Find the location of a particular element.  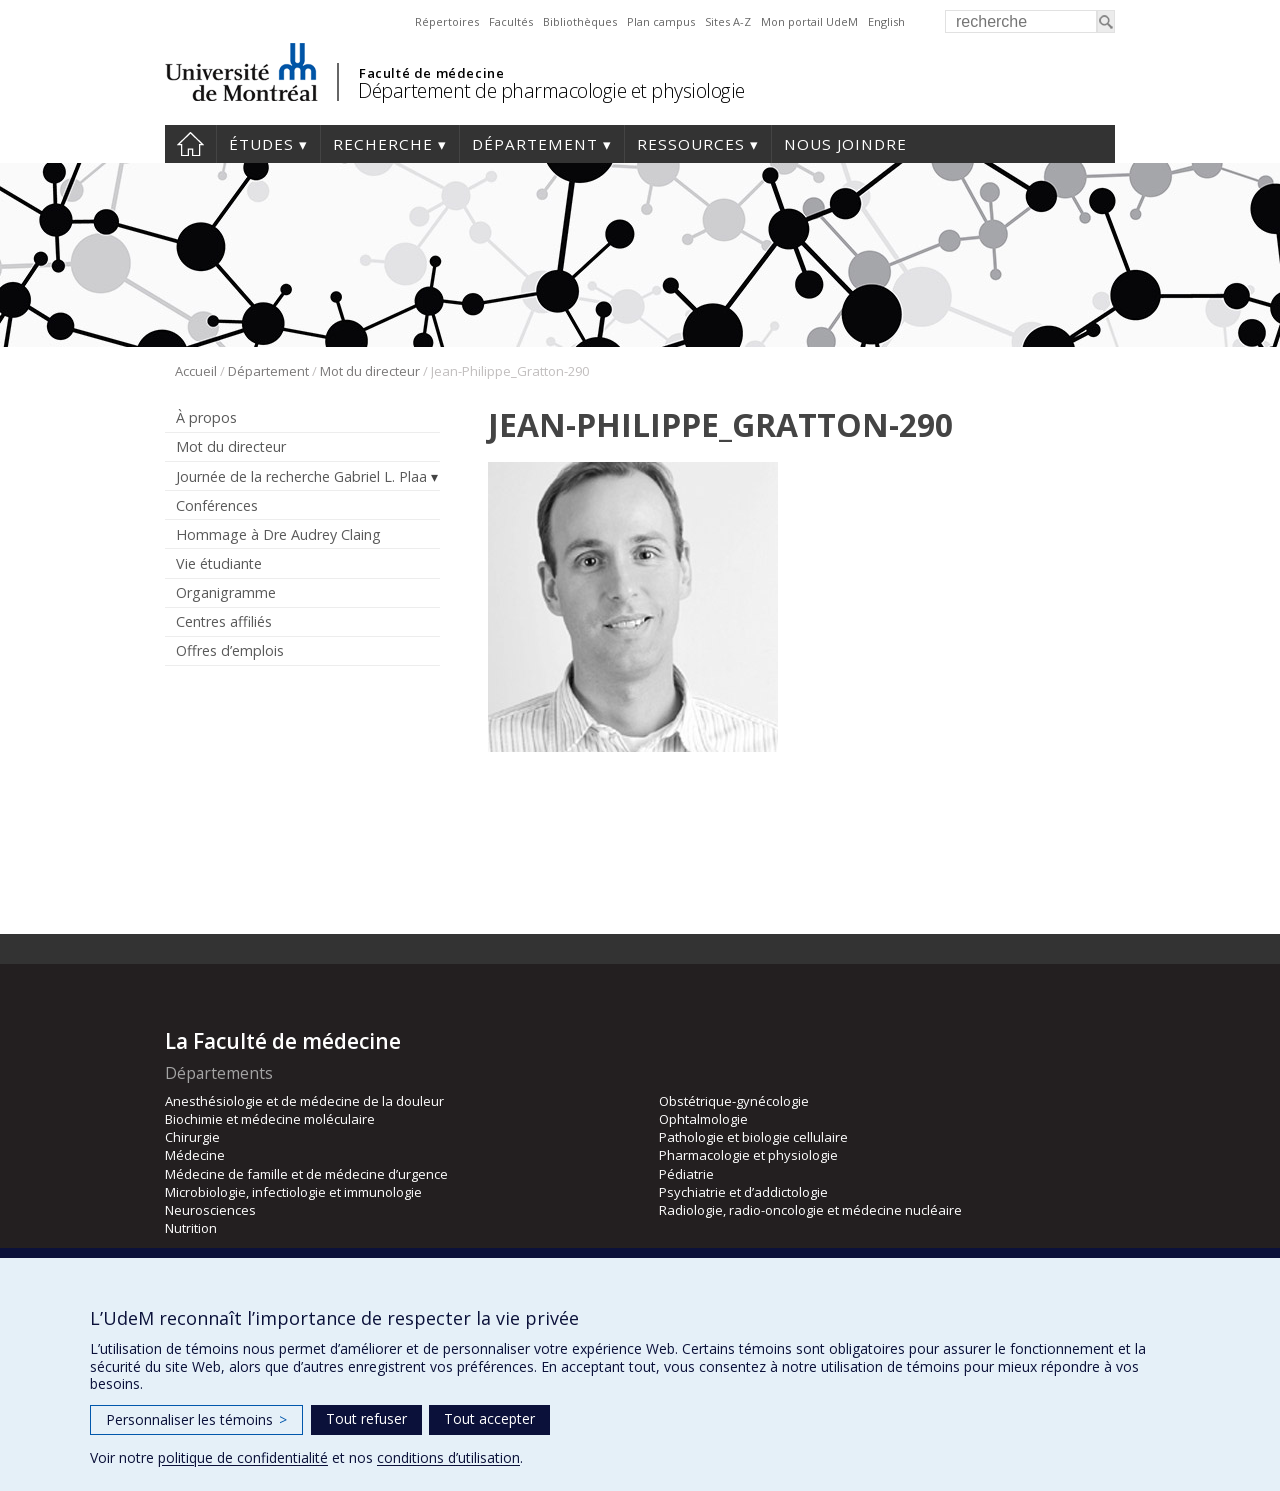

politique de confidentialité is located at coordinates (243, 1457).